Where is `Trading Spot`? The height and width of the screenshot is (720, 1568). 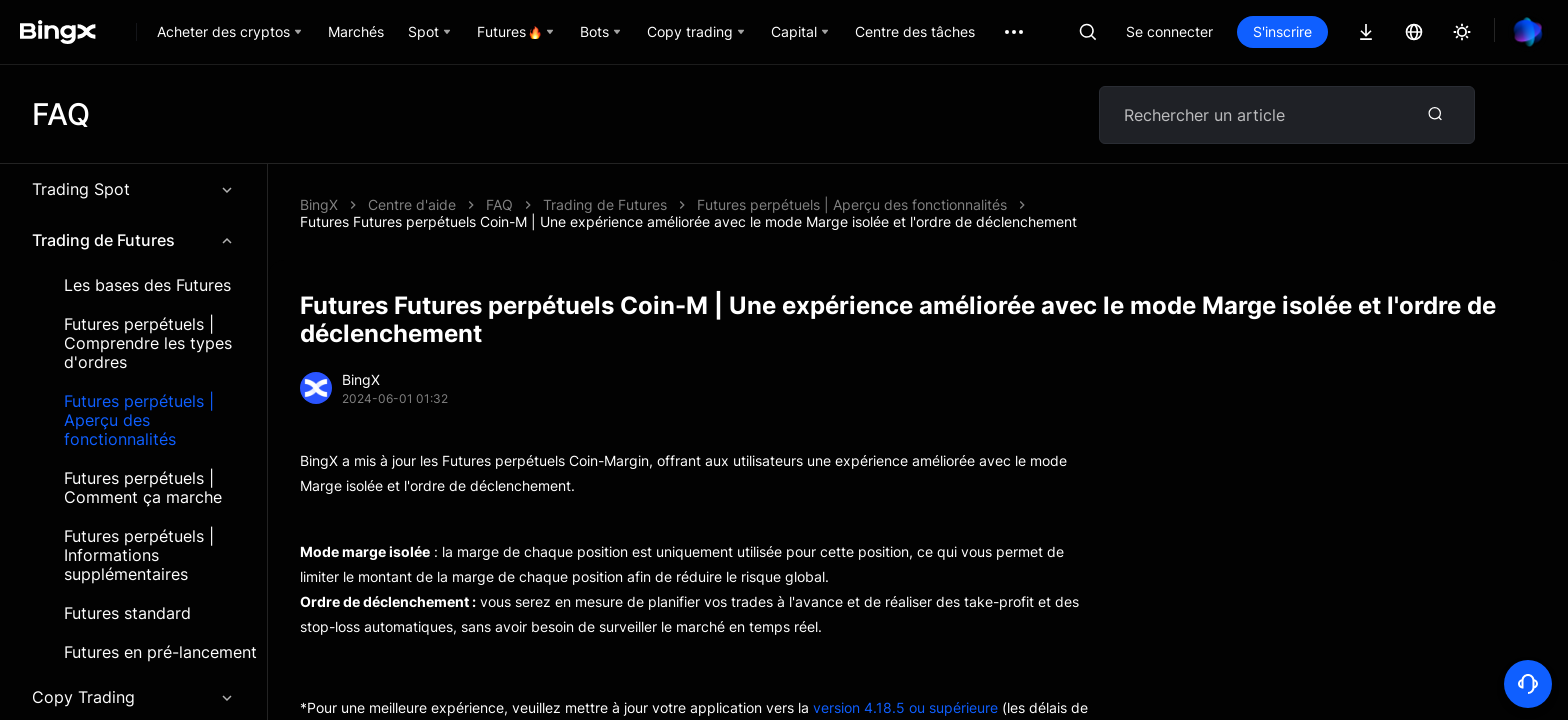
Trading Spot is located at coordinates (133, 189).